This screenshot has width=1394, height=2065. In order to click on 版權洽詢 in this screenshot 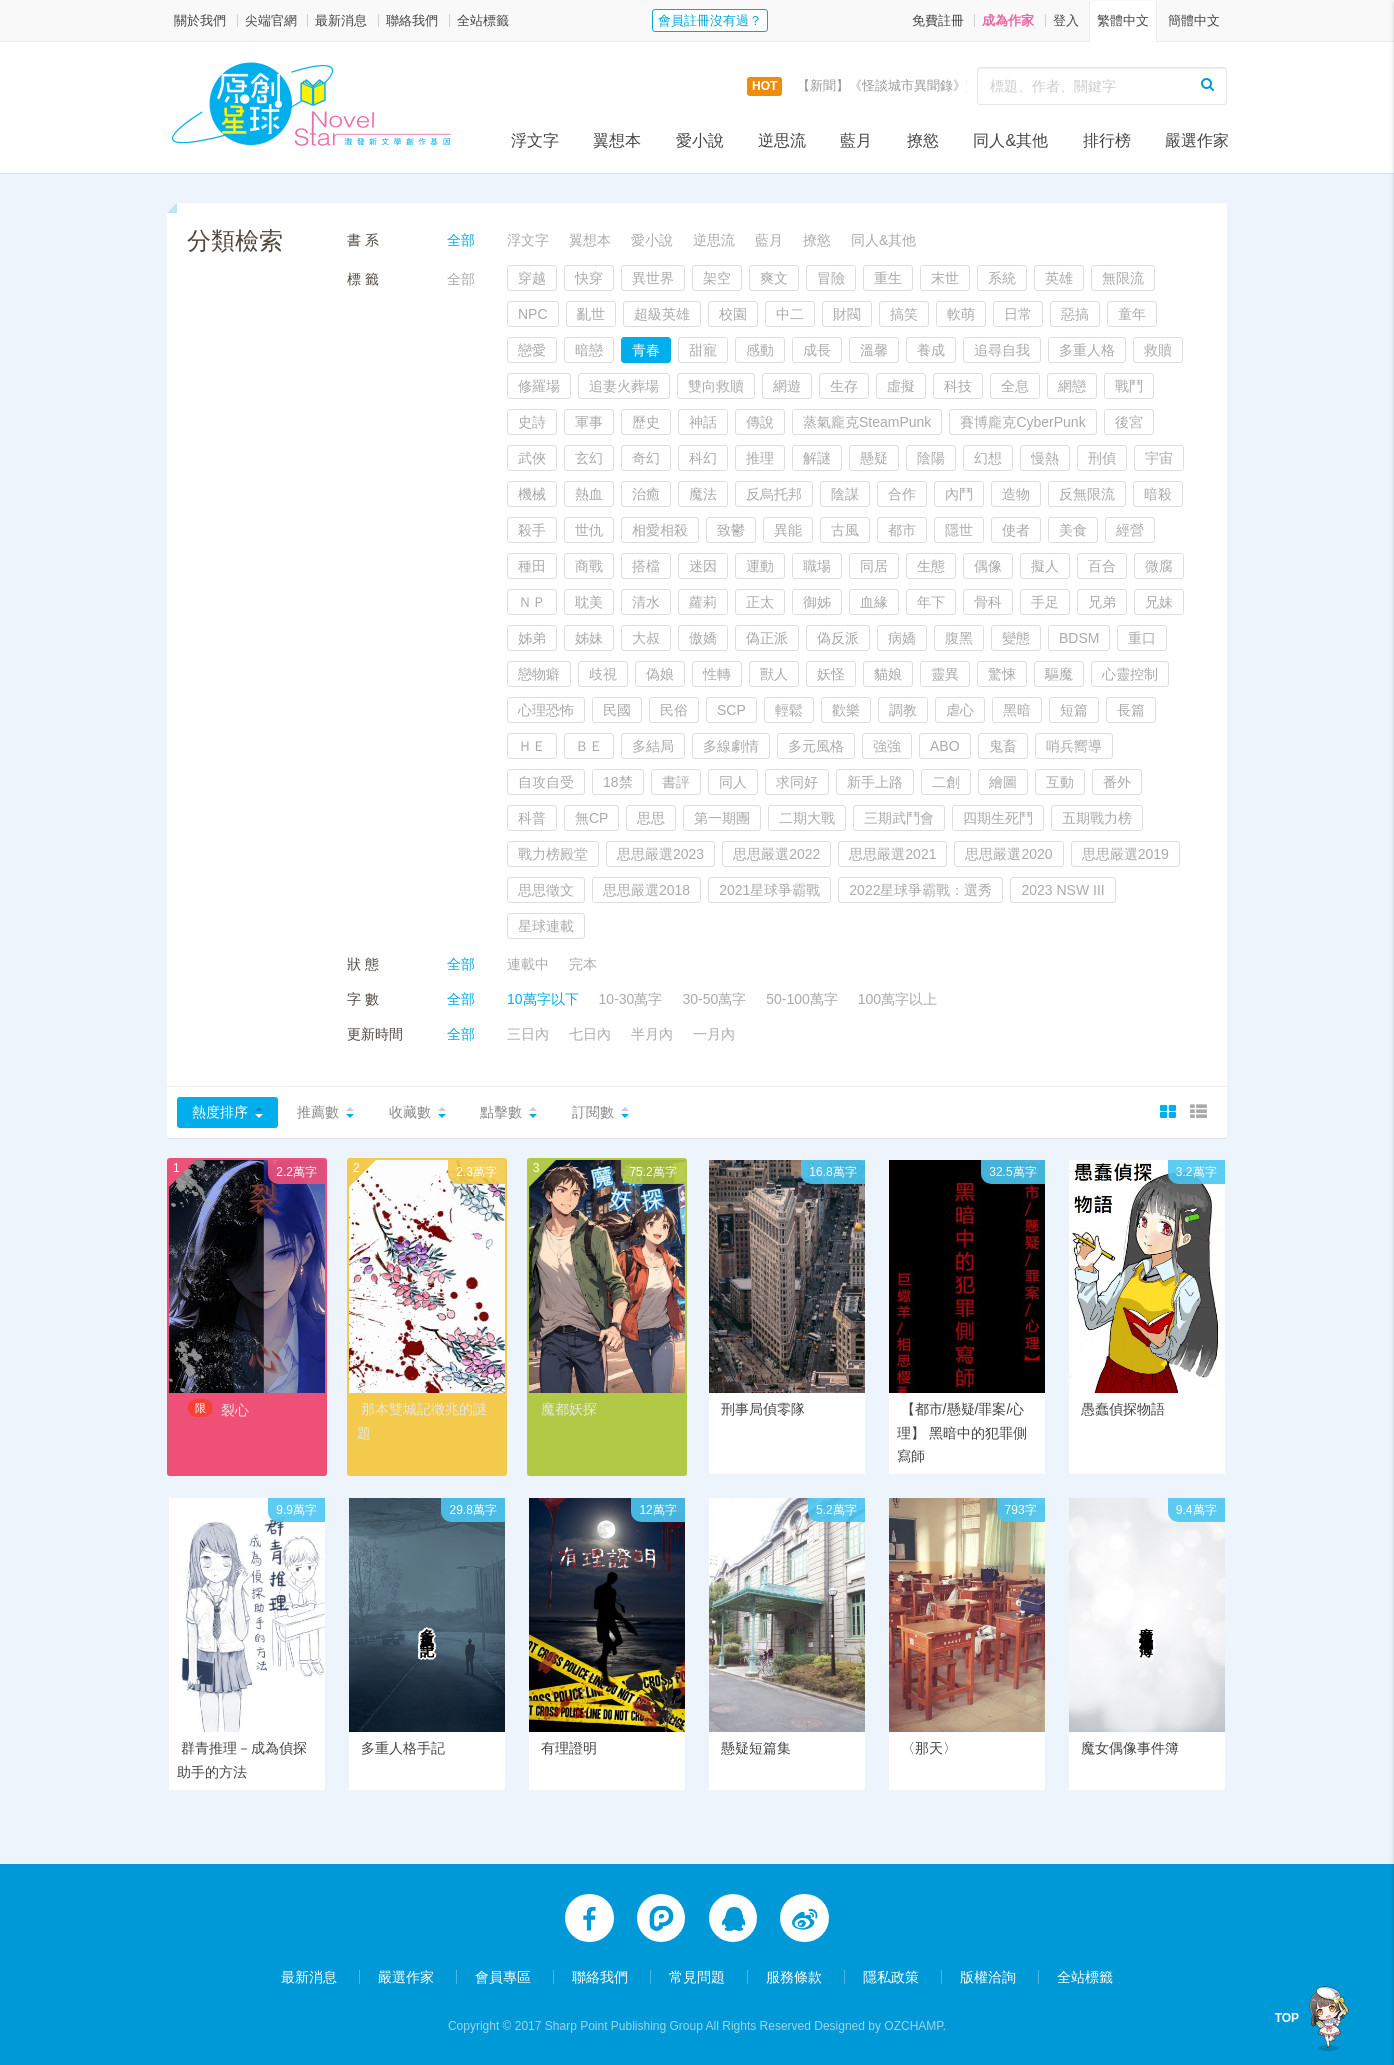, I will do `click(988, 1977)`.